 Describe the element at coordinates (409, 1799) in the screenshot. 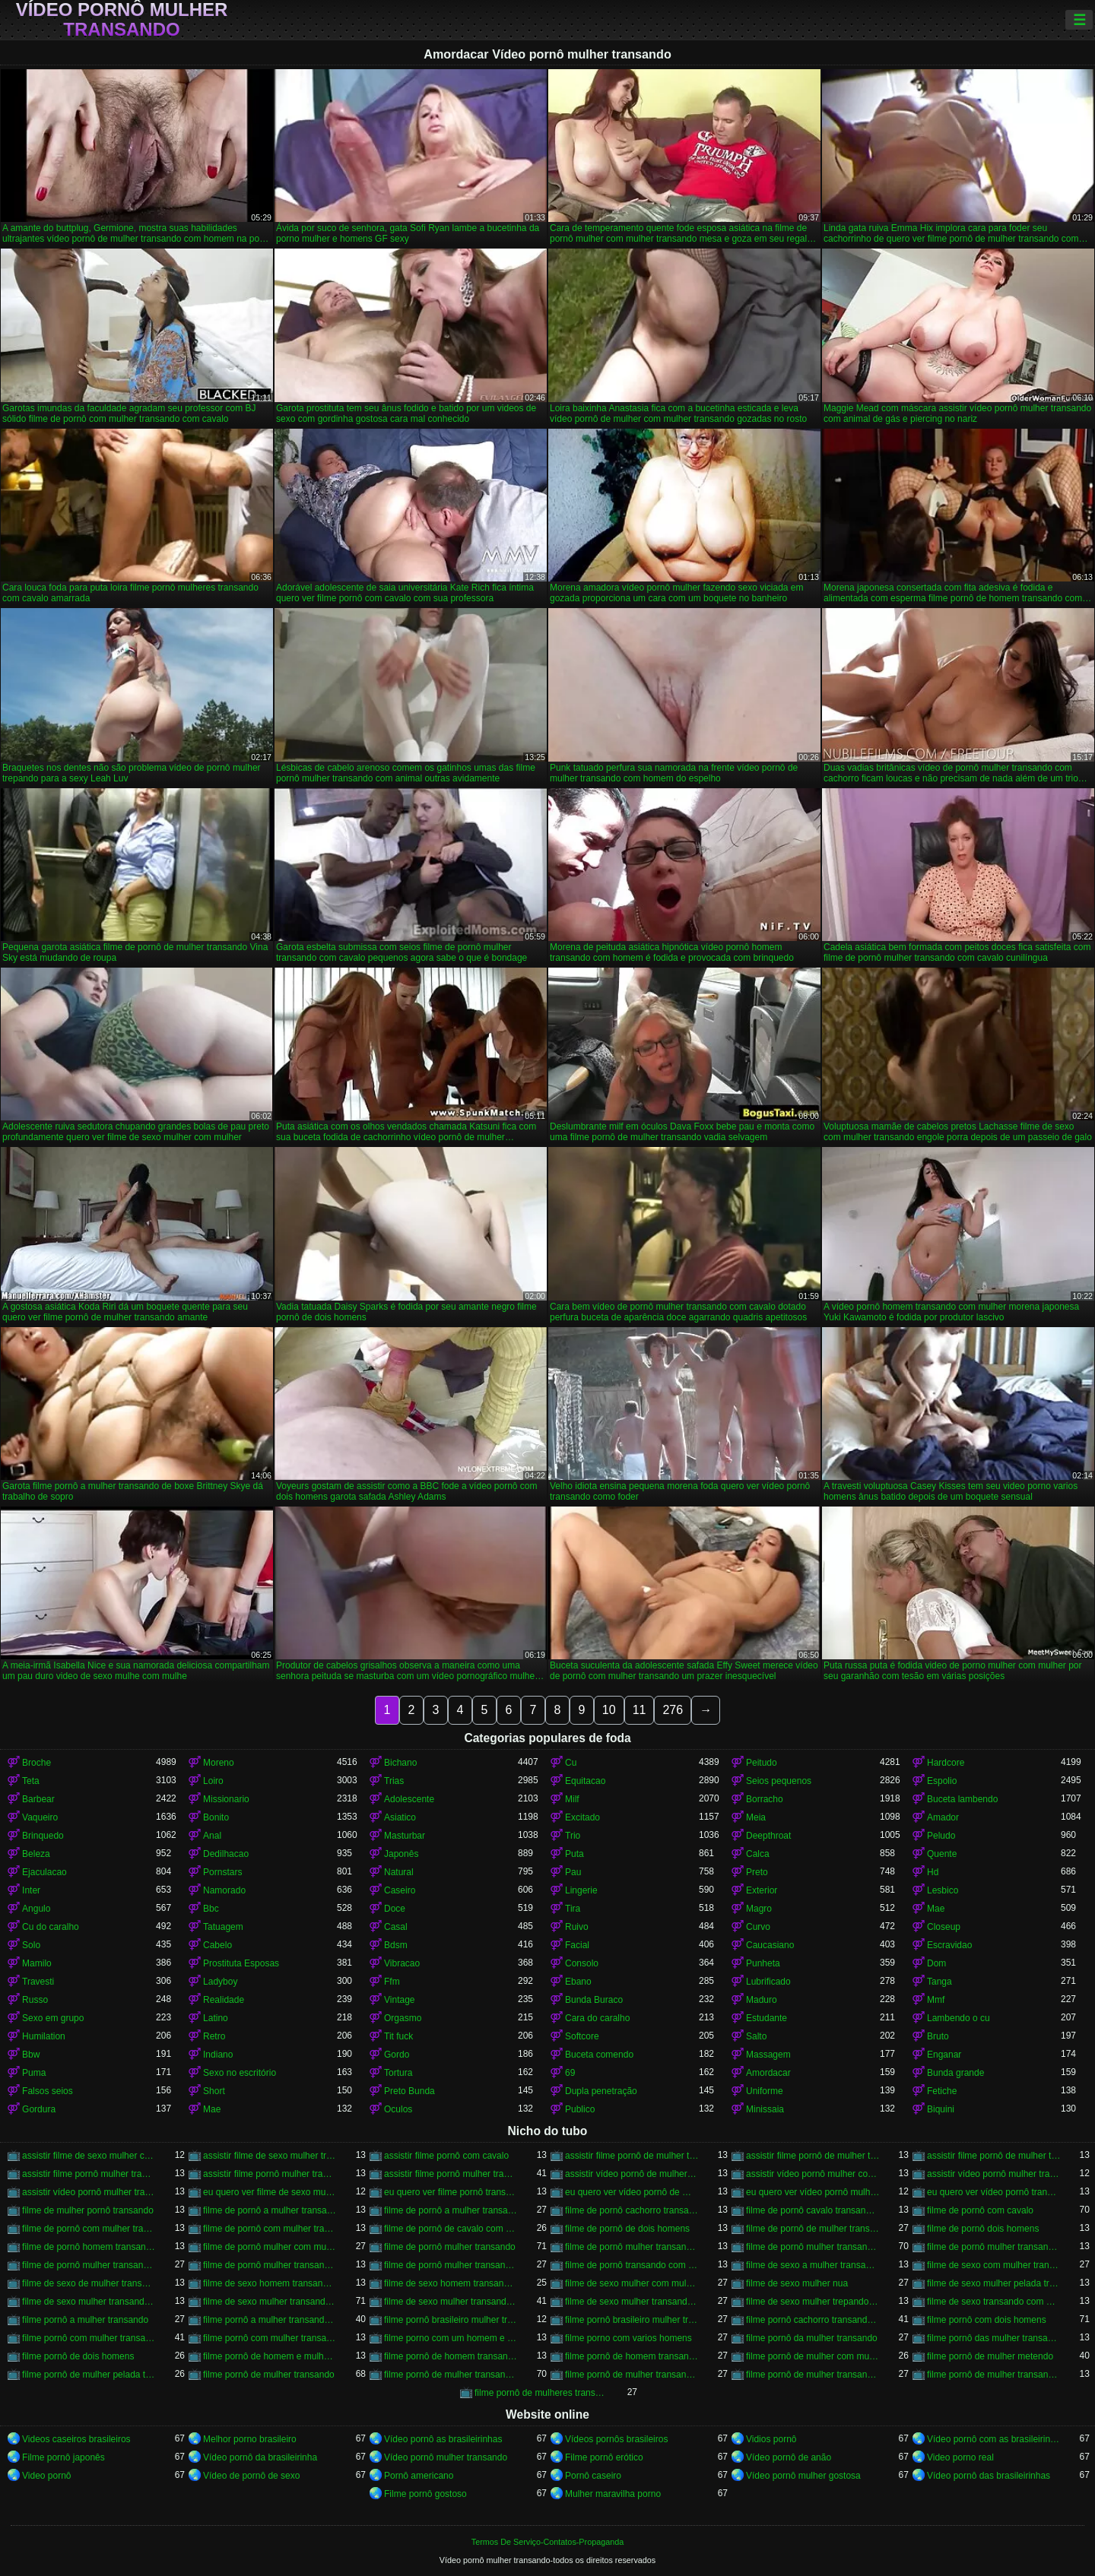

I see `Adolescente` at that location.